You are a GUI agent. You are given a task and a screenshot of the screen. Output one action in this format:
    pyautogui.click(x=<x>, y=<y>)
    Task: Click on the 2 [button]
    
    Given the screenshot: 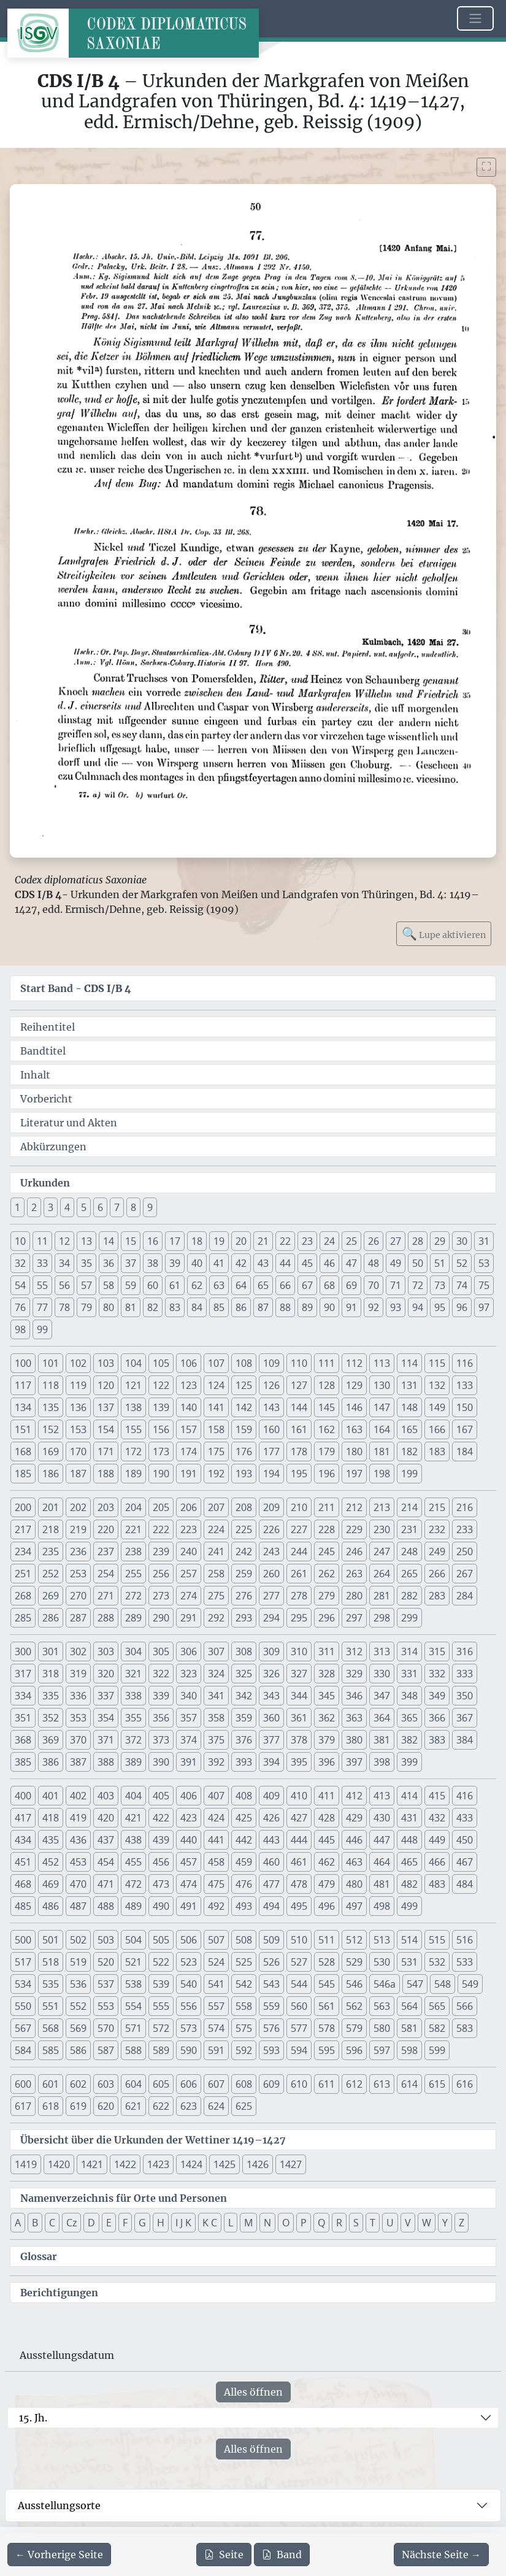 What is the action you would take?
    pyautogui.click(x=34, y=1207)
    